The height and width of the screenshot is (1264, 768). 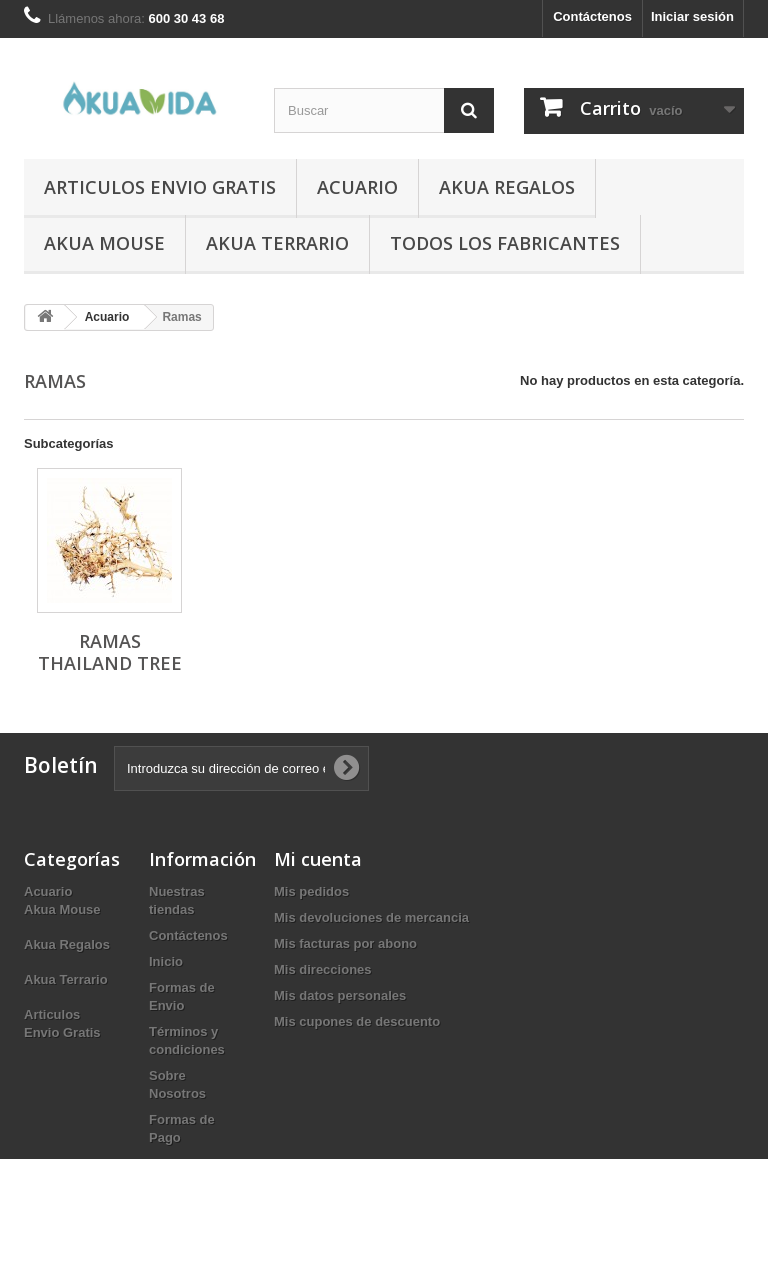 What do you see at coordinates (505, 243) in the screenshot?
I see `Todos los fabricantes` at bounding box center [505, 243].